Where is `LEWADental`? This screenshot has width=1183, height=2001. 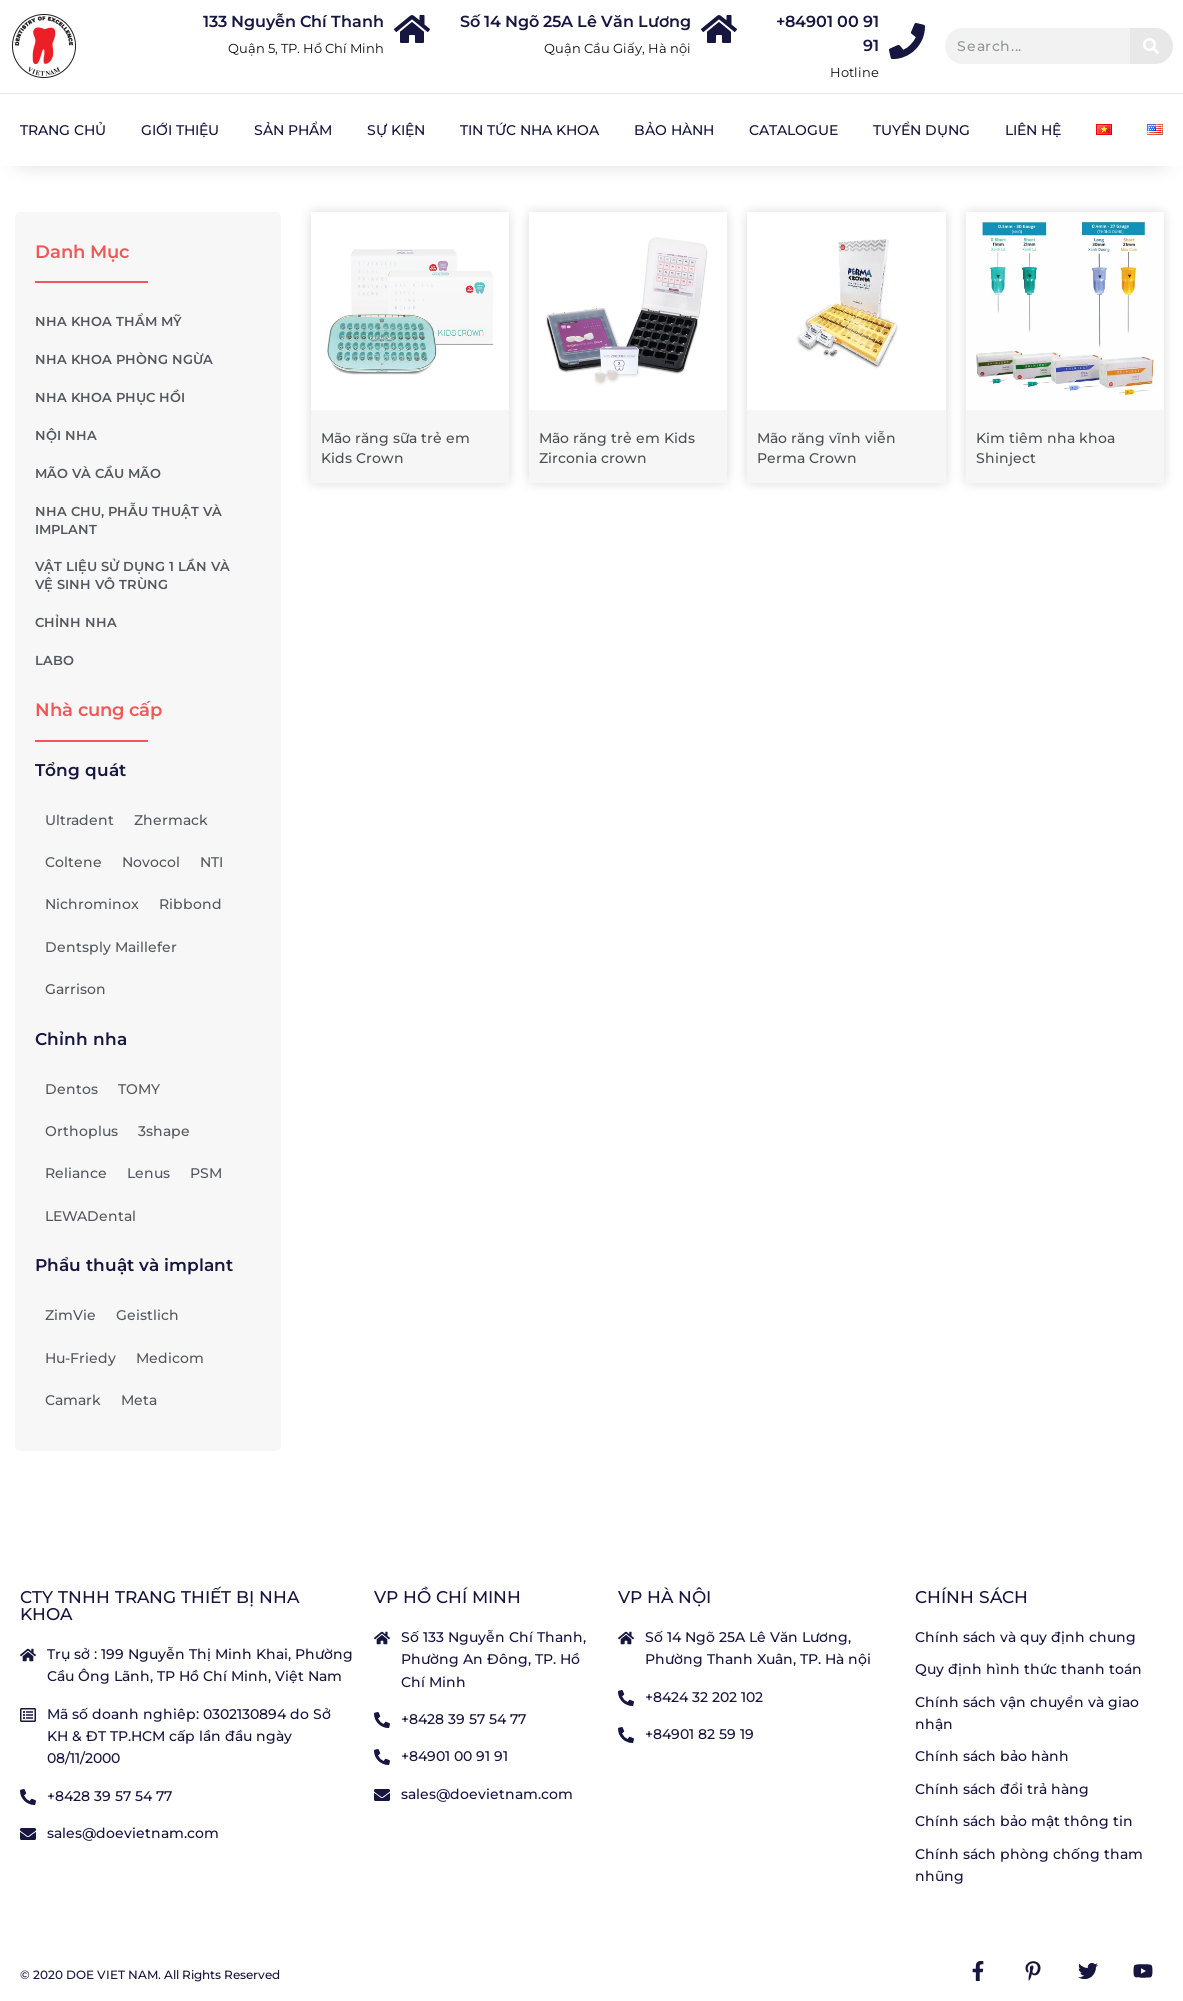
LEWADental is located at coordinates (90, 1216).